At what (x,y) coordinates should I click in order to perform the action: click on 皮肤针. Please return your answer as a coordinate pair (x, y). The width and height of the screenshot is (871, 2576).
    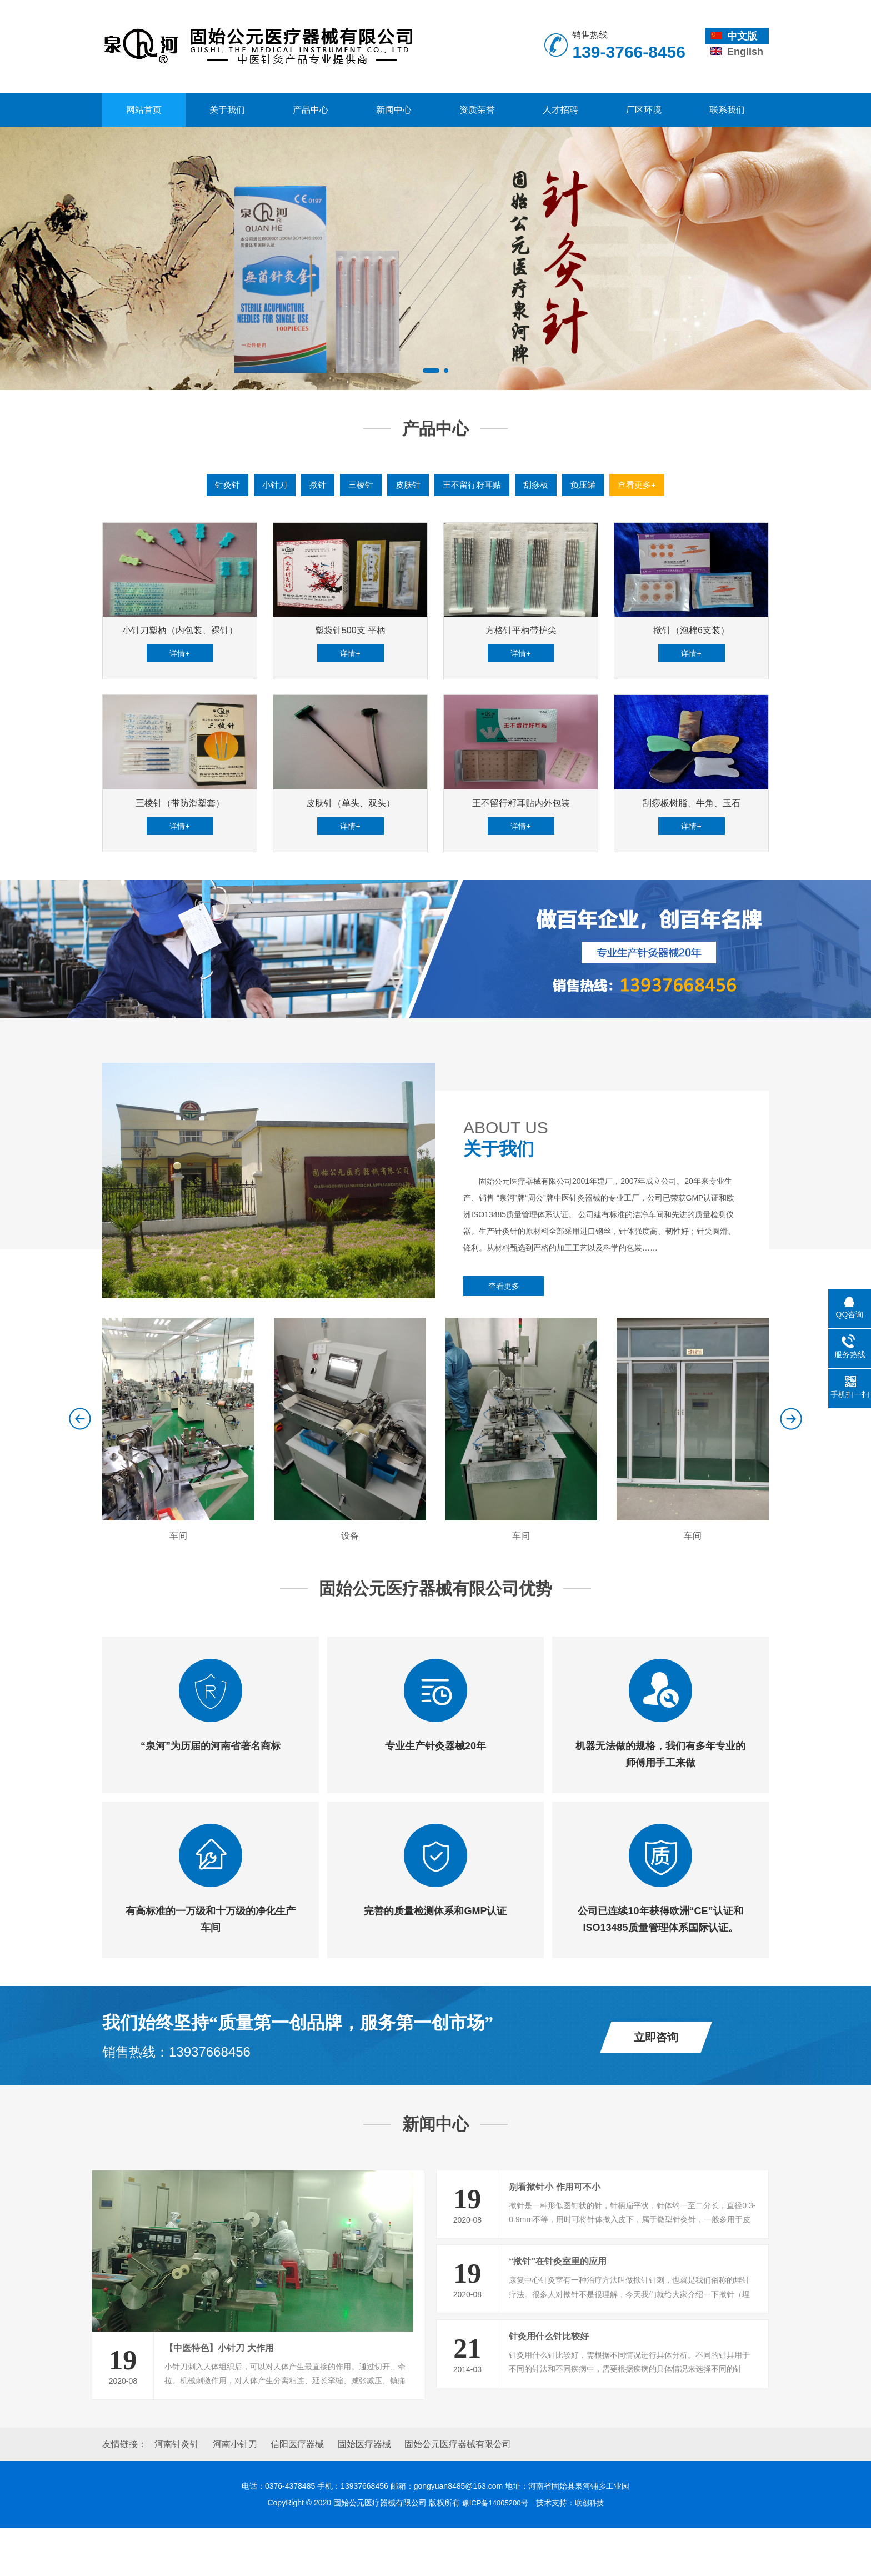
    Looking at the image, I should click on (406, 484).